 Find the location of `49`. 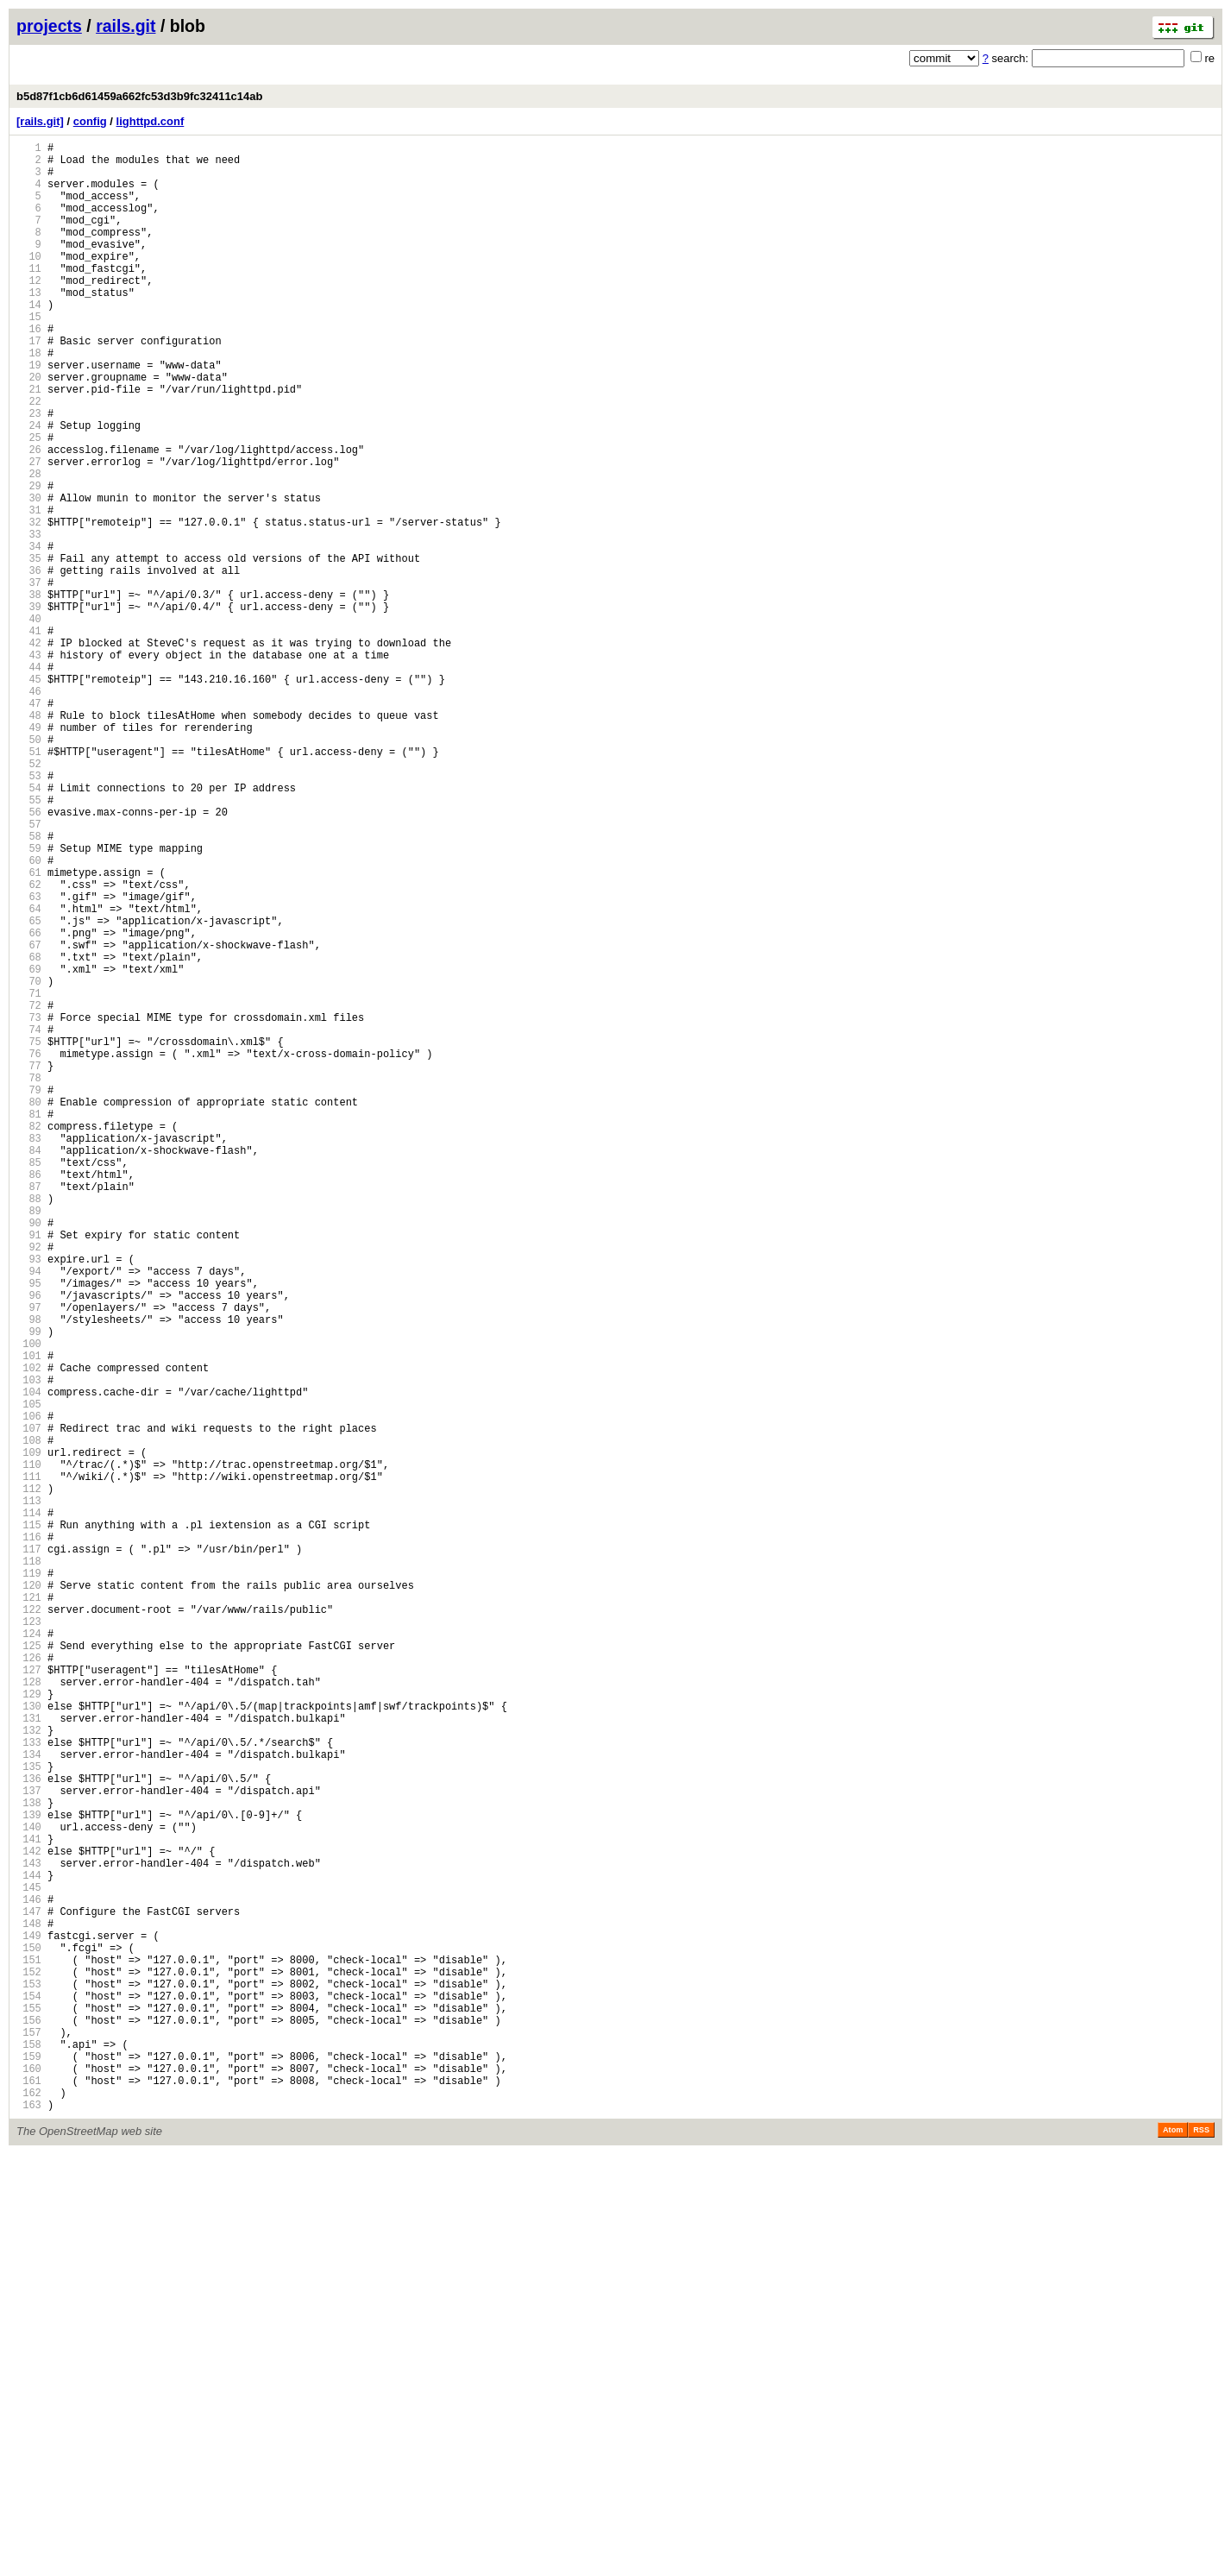

49 is located at coordinates (28, 854).